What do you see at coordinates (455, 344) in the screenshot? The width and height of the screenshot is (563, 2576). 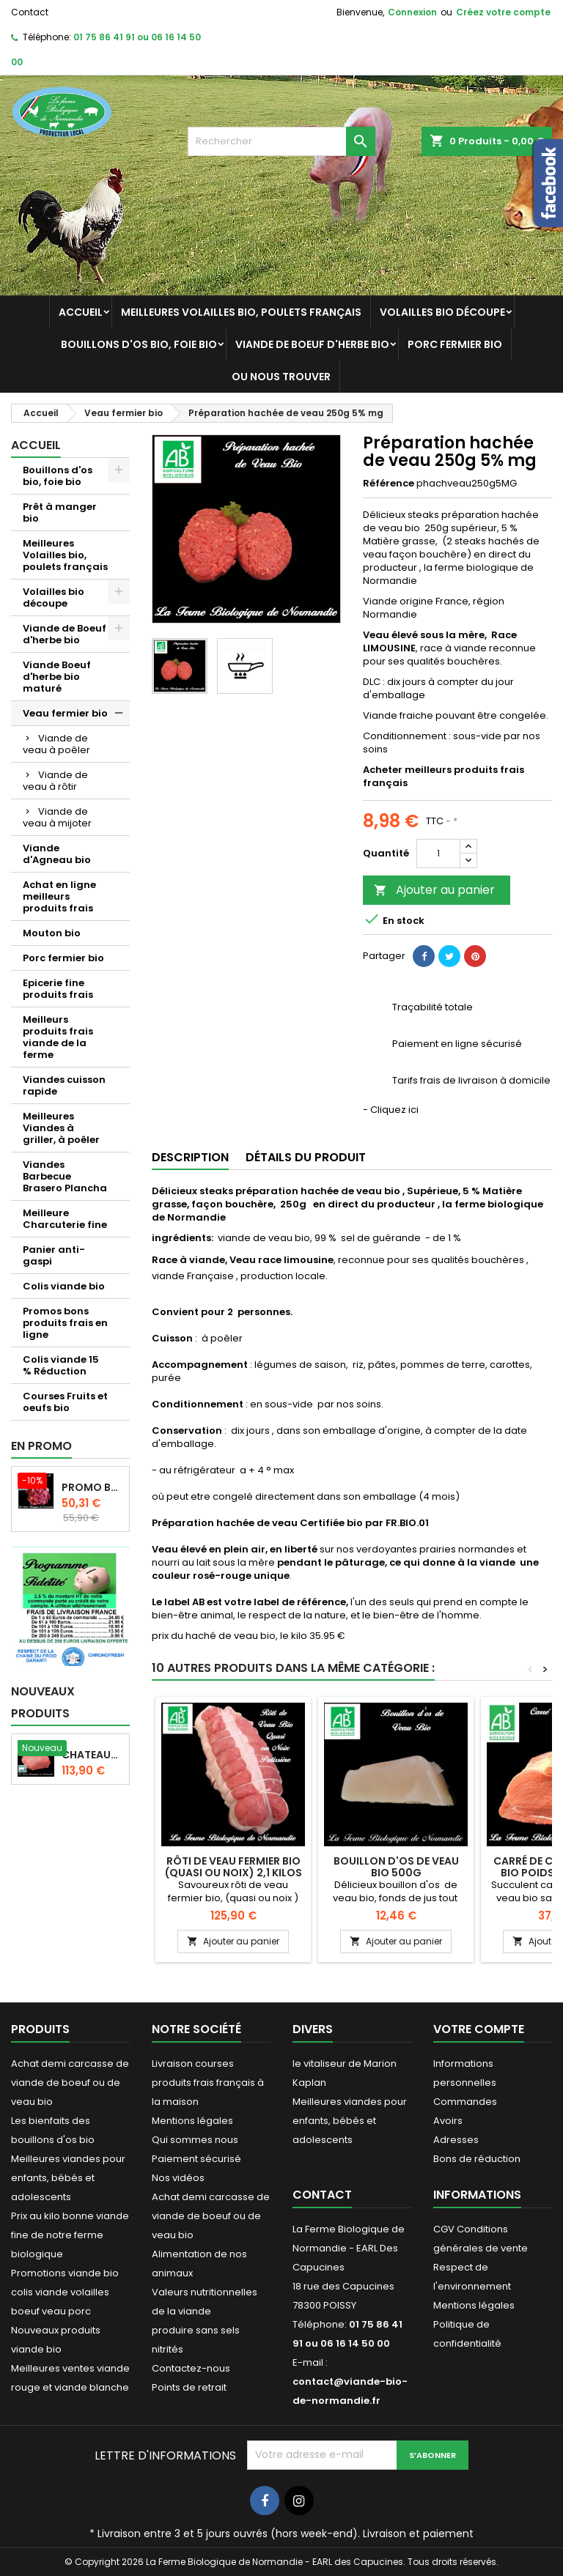 I see `Porc fermier bio` at bounding box center [455, 344].